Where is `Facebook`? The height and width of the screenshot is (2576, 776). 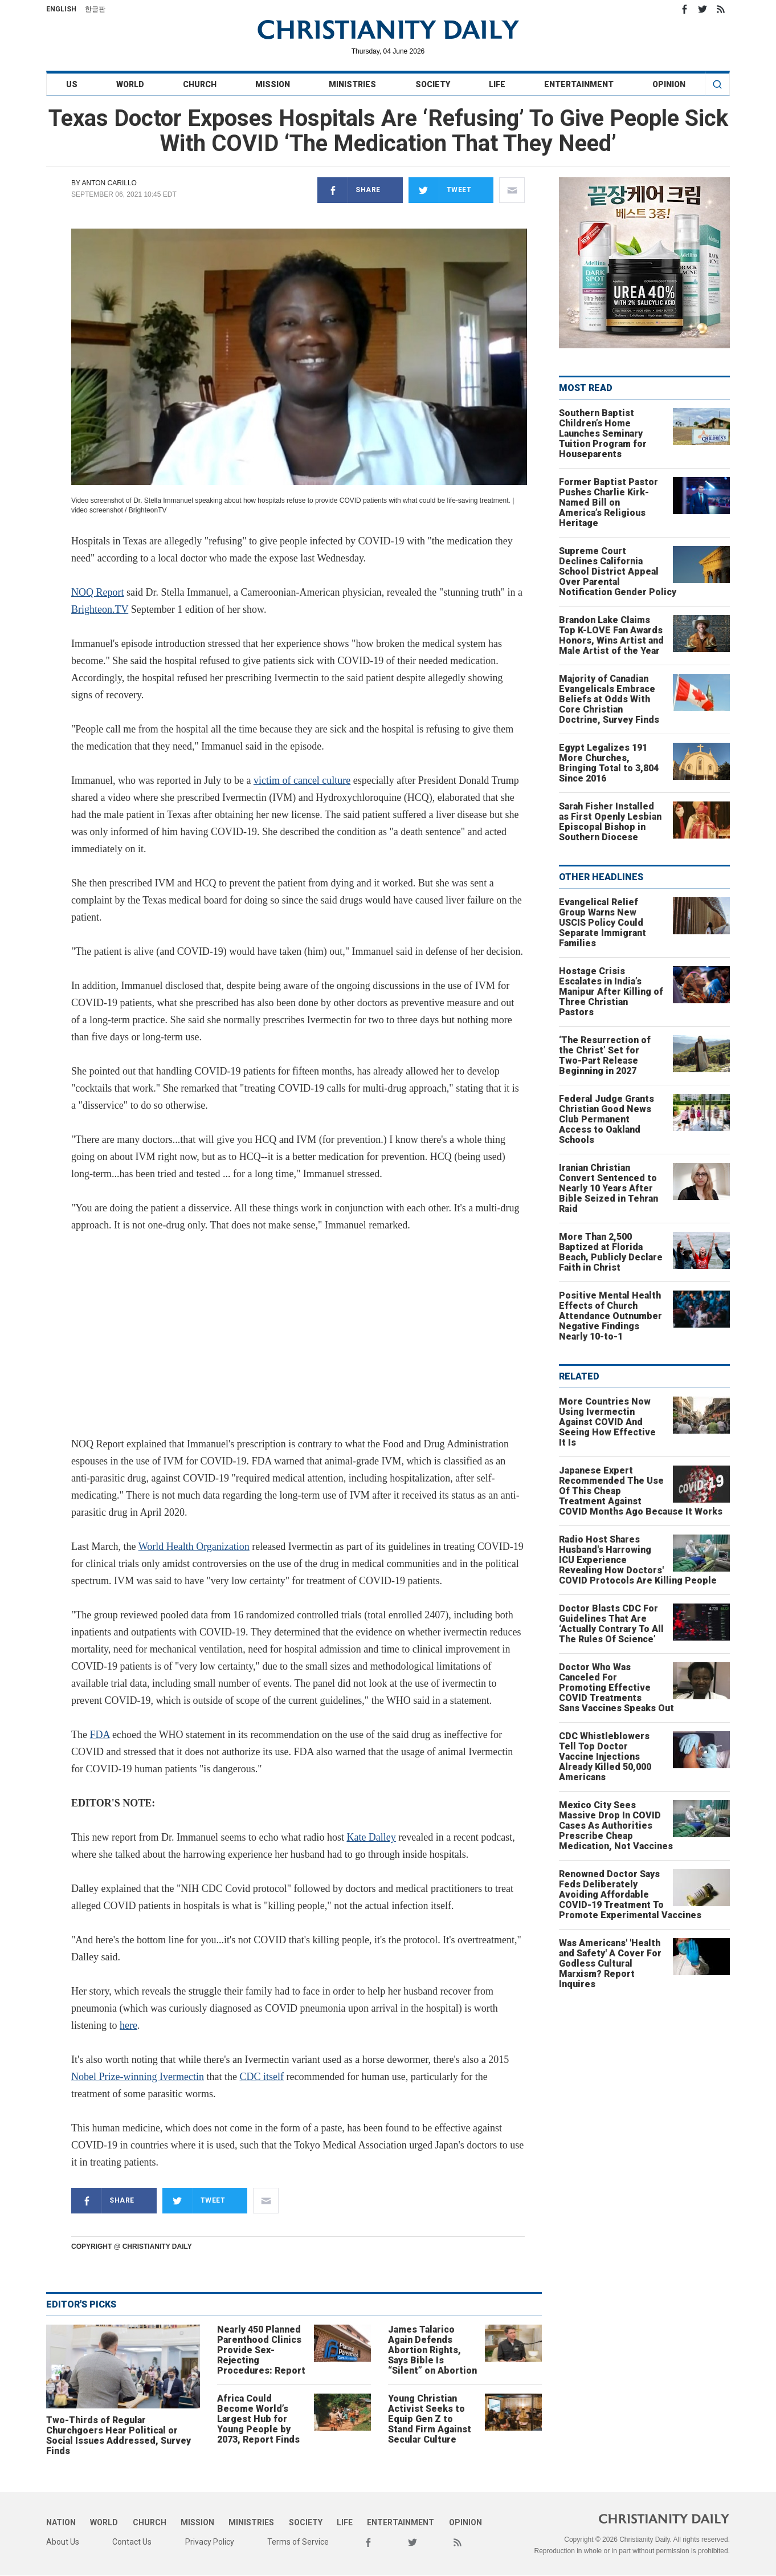 Facebook is located at coordinates (684, 9).